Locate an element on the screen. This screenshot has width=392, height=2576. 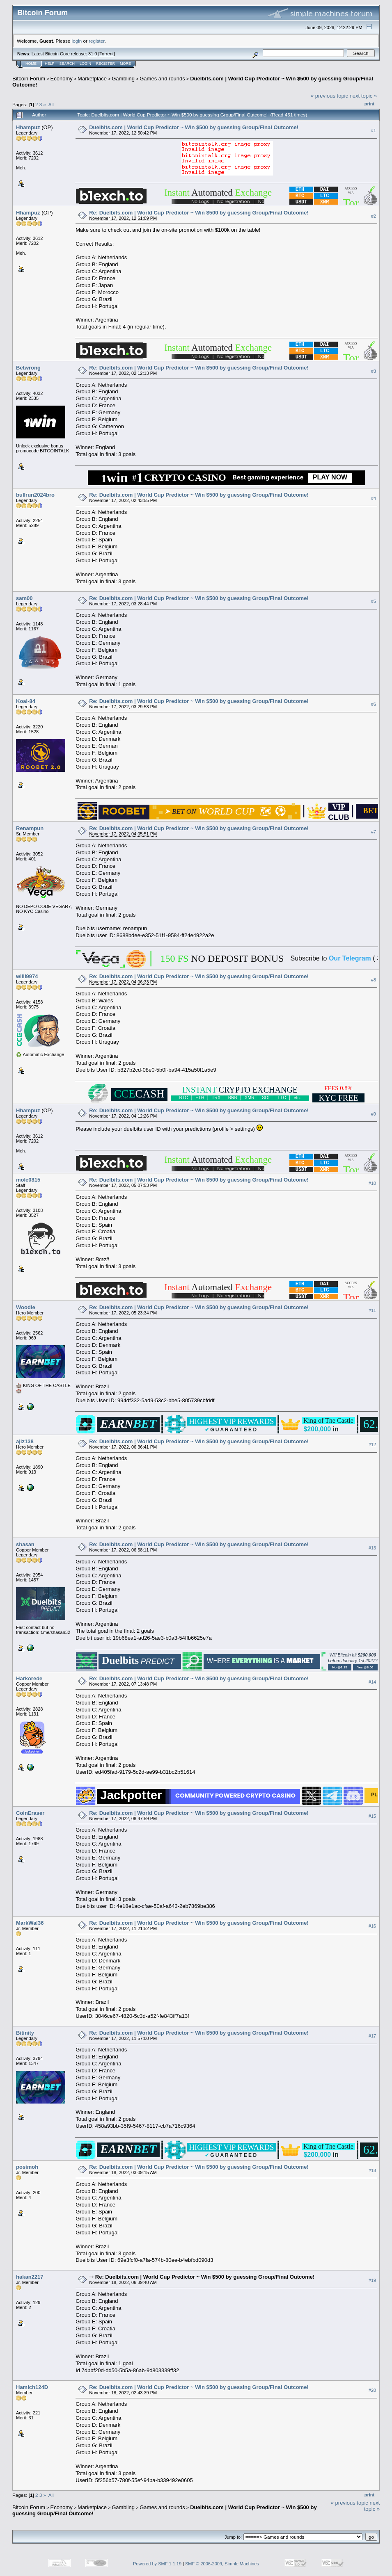
Home is located at coordinates (31, 64).